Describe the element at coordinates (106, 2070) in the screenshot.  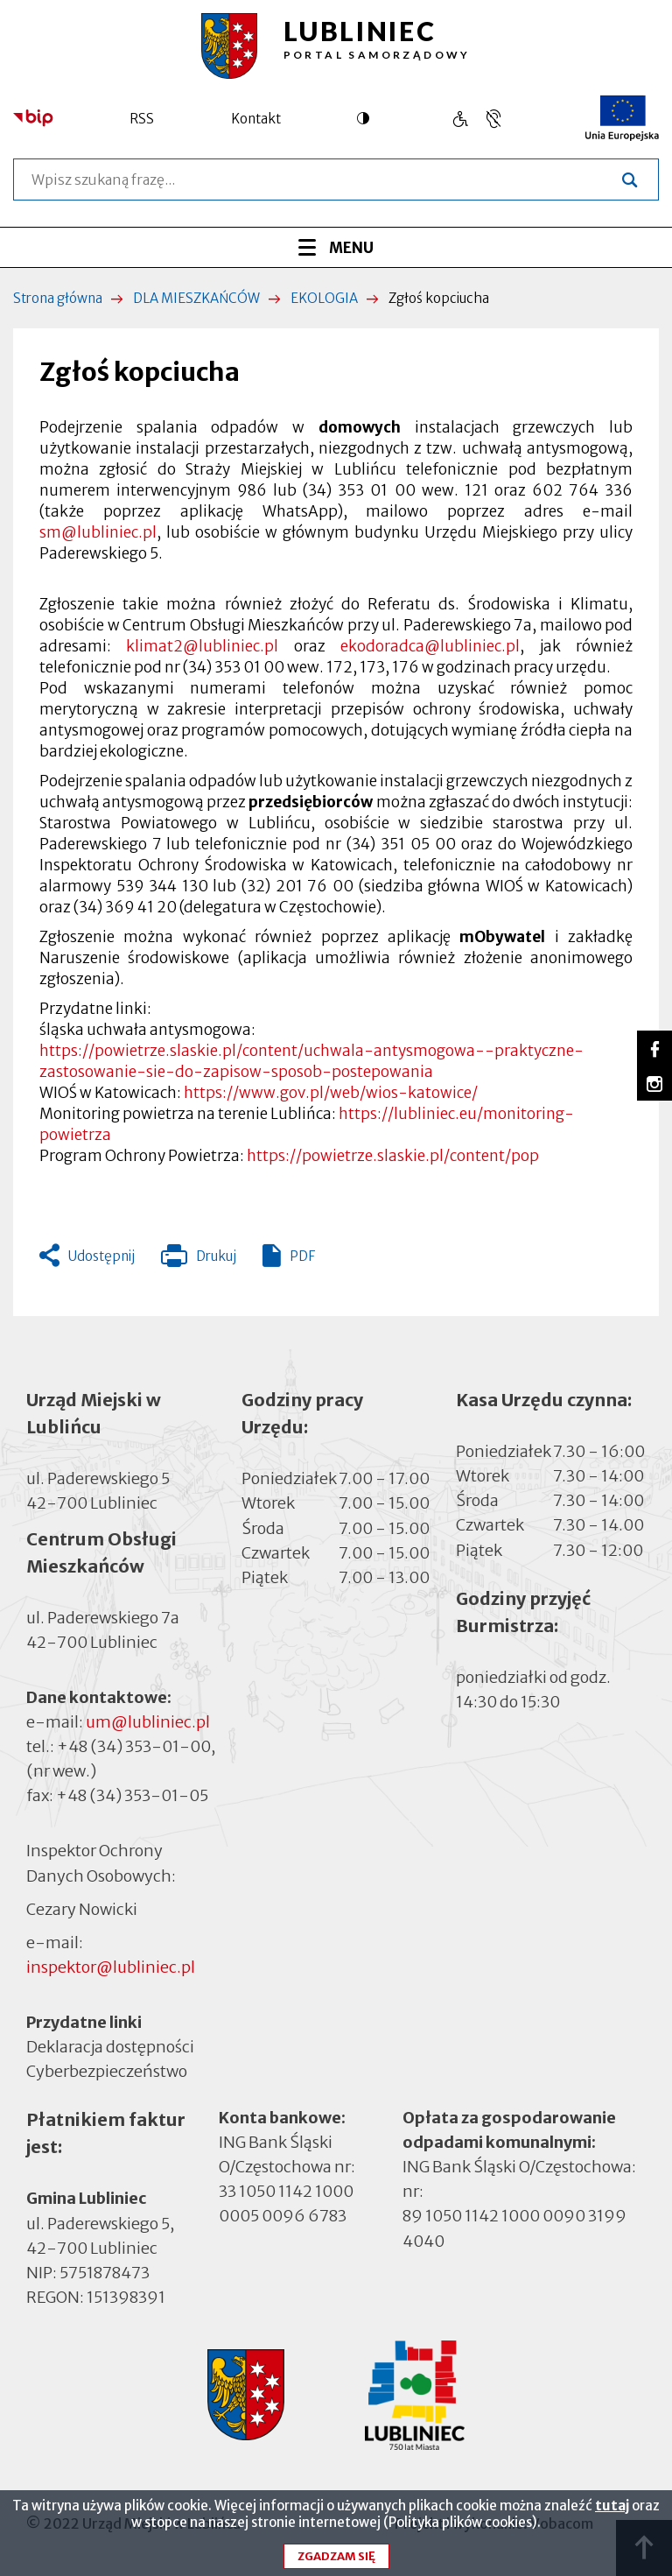
I see `Cyberbezpieczeństwo` at that location.